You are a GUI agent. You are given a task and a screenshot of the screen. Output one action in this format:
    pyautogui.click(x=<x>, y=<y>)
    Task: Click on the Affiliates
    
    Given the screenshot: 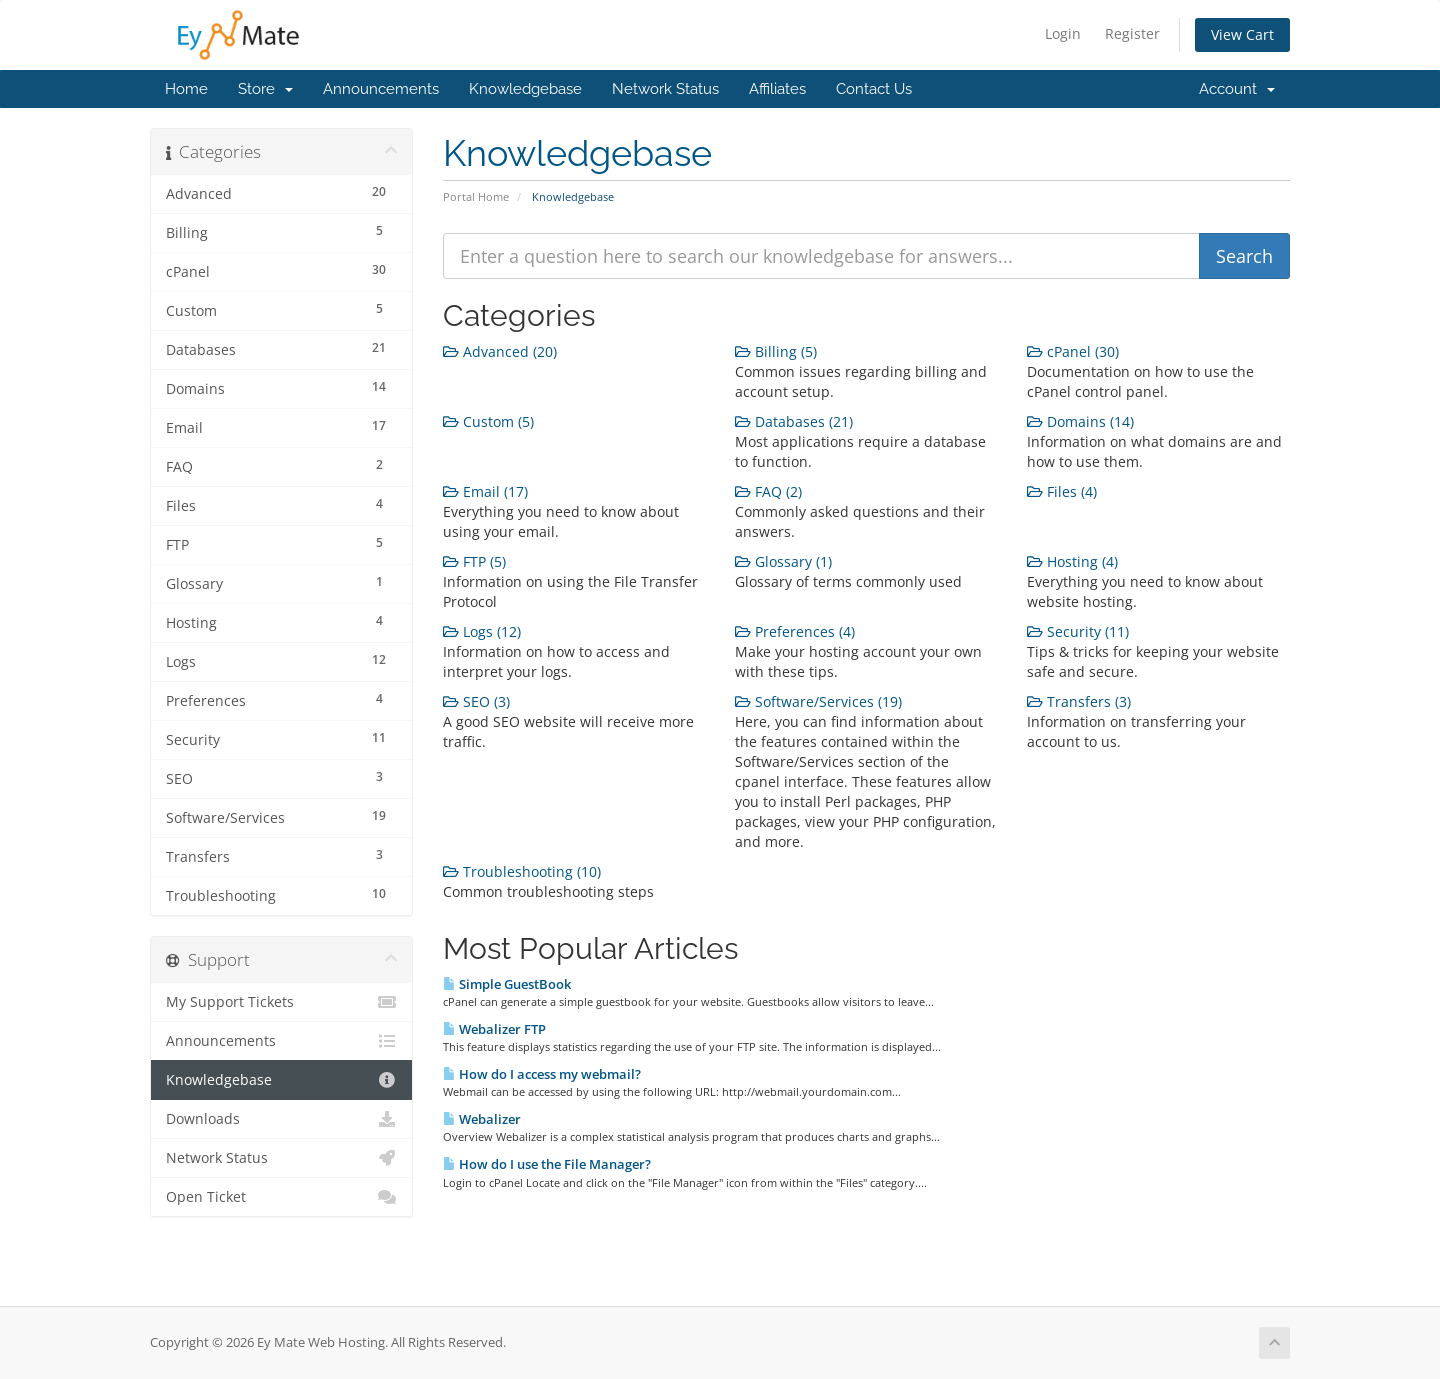 What is the action you would take?
    pyautogui.click(x=777, y=89)
    